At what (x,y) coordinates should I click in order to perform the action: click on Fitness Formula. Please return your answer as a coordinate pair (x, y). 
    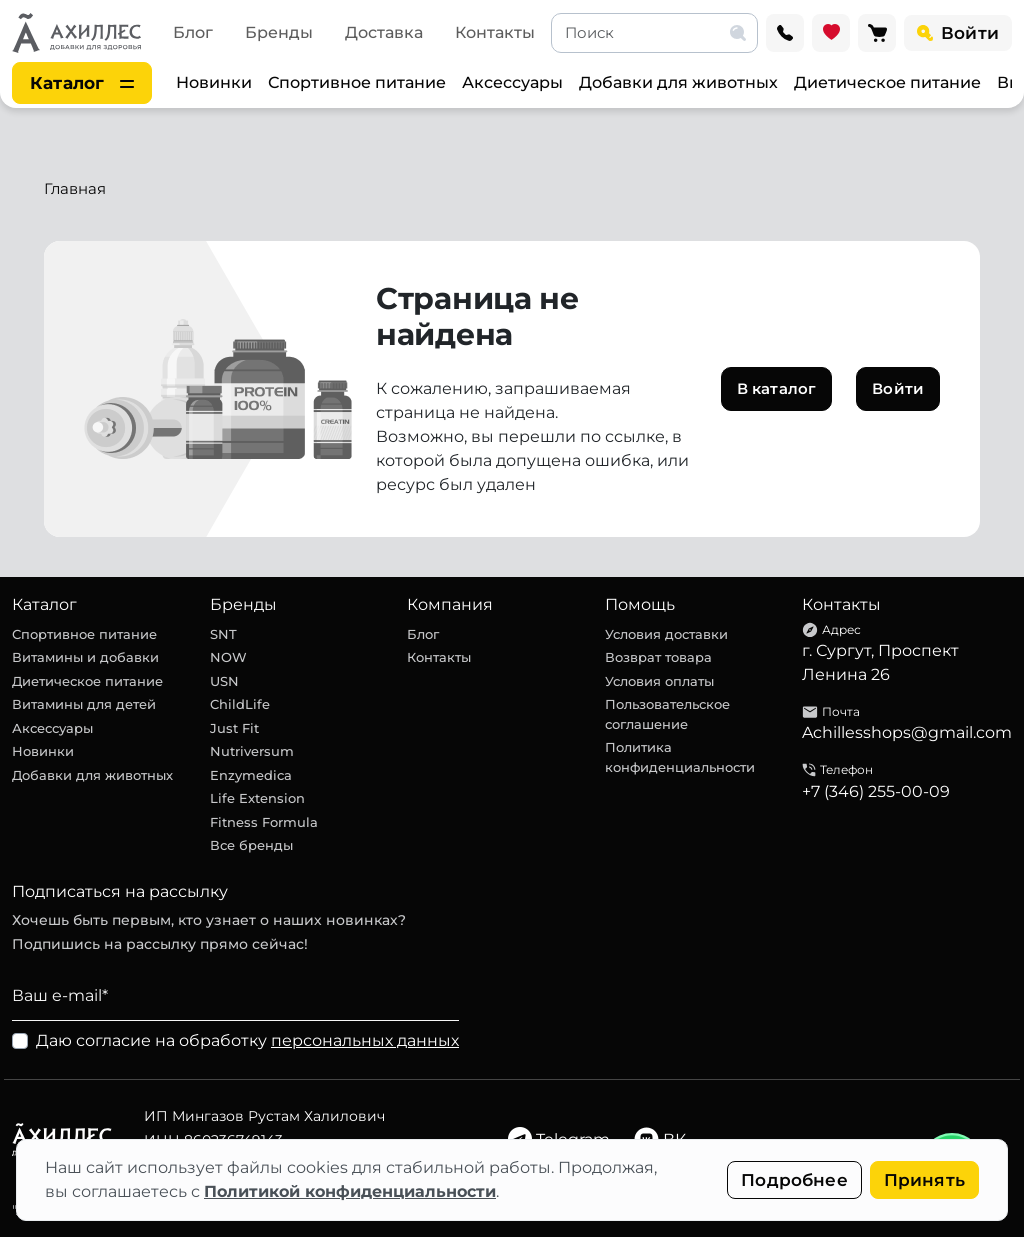
    Looking at the image, I should click on (264, 822).